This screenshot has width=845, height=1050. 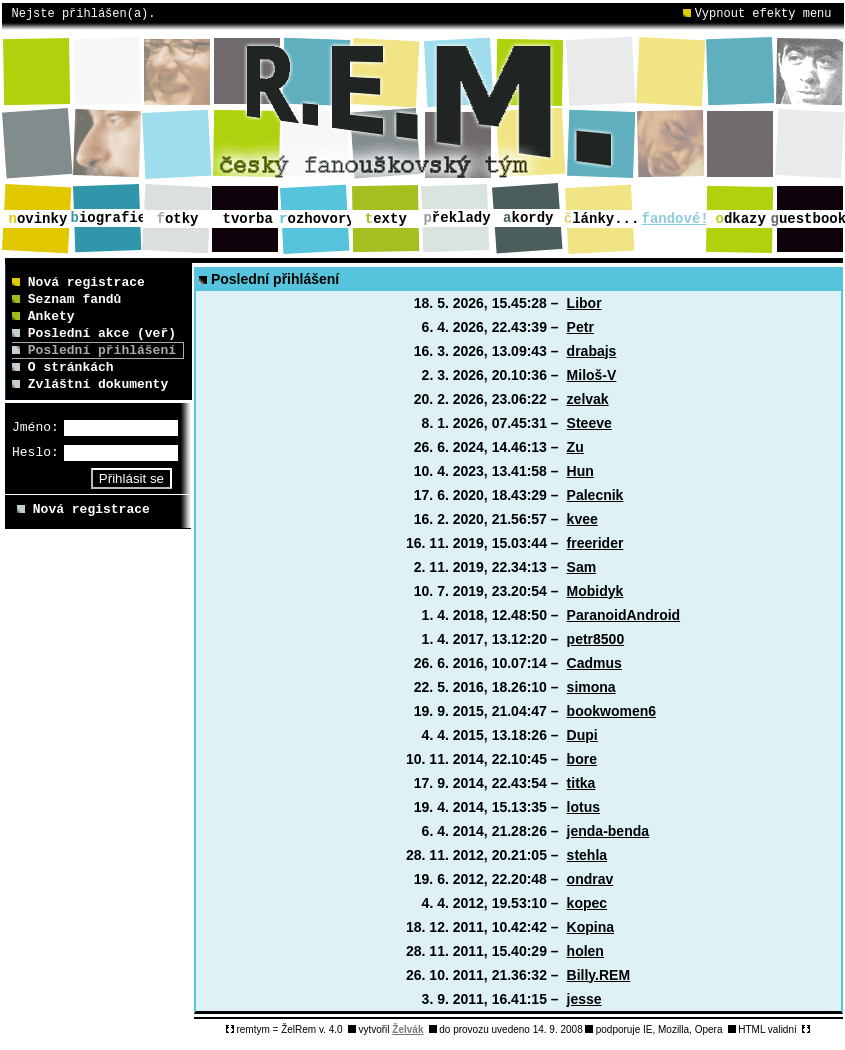 What do you see at coordinates (595, 591) in the screenshot?
I see `Mobidyk` at bounding box center [595, 591].